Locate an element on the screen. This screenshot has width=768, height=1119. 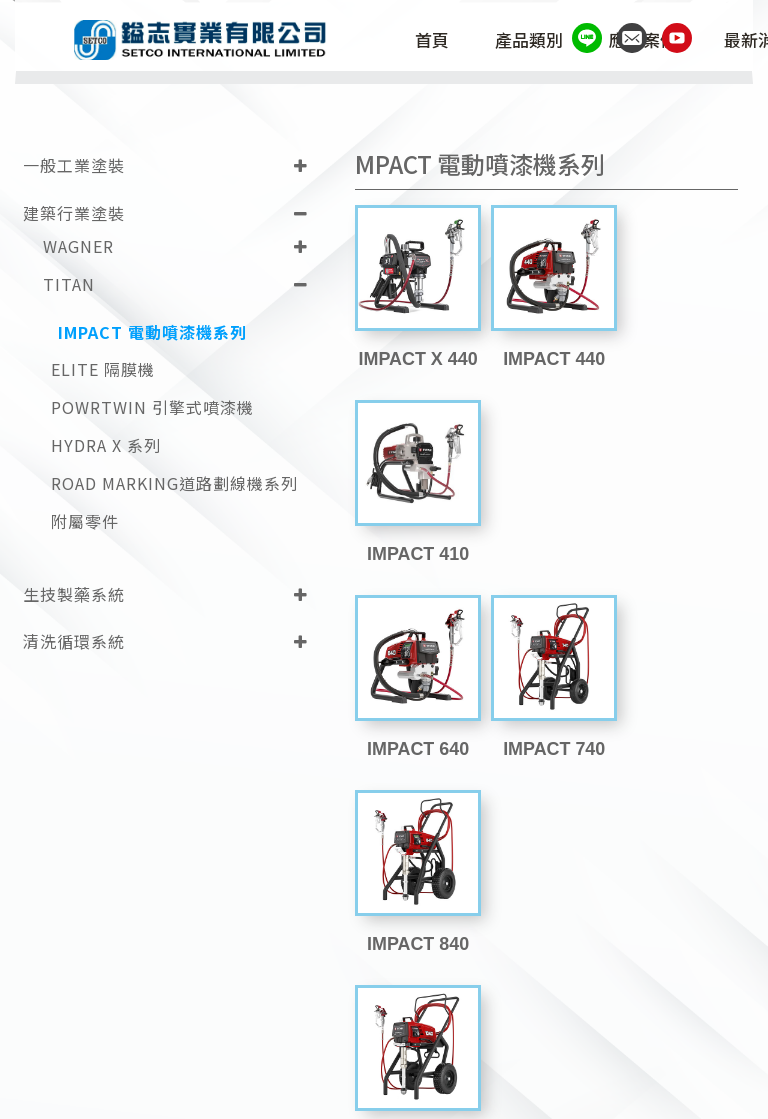
TITAN is located at coordinates (69, 283).